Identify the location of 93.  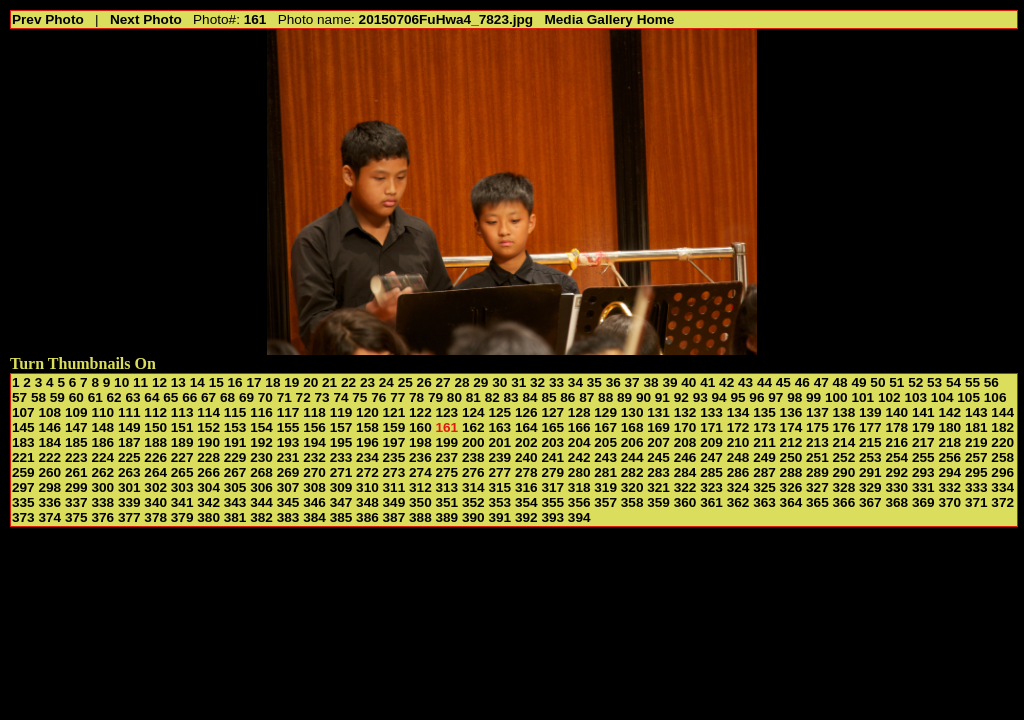
(700, 397).